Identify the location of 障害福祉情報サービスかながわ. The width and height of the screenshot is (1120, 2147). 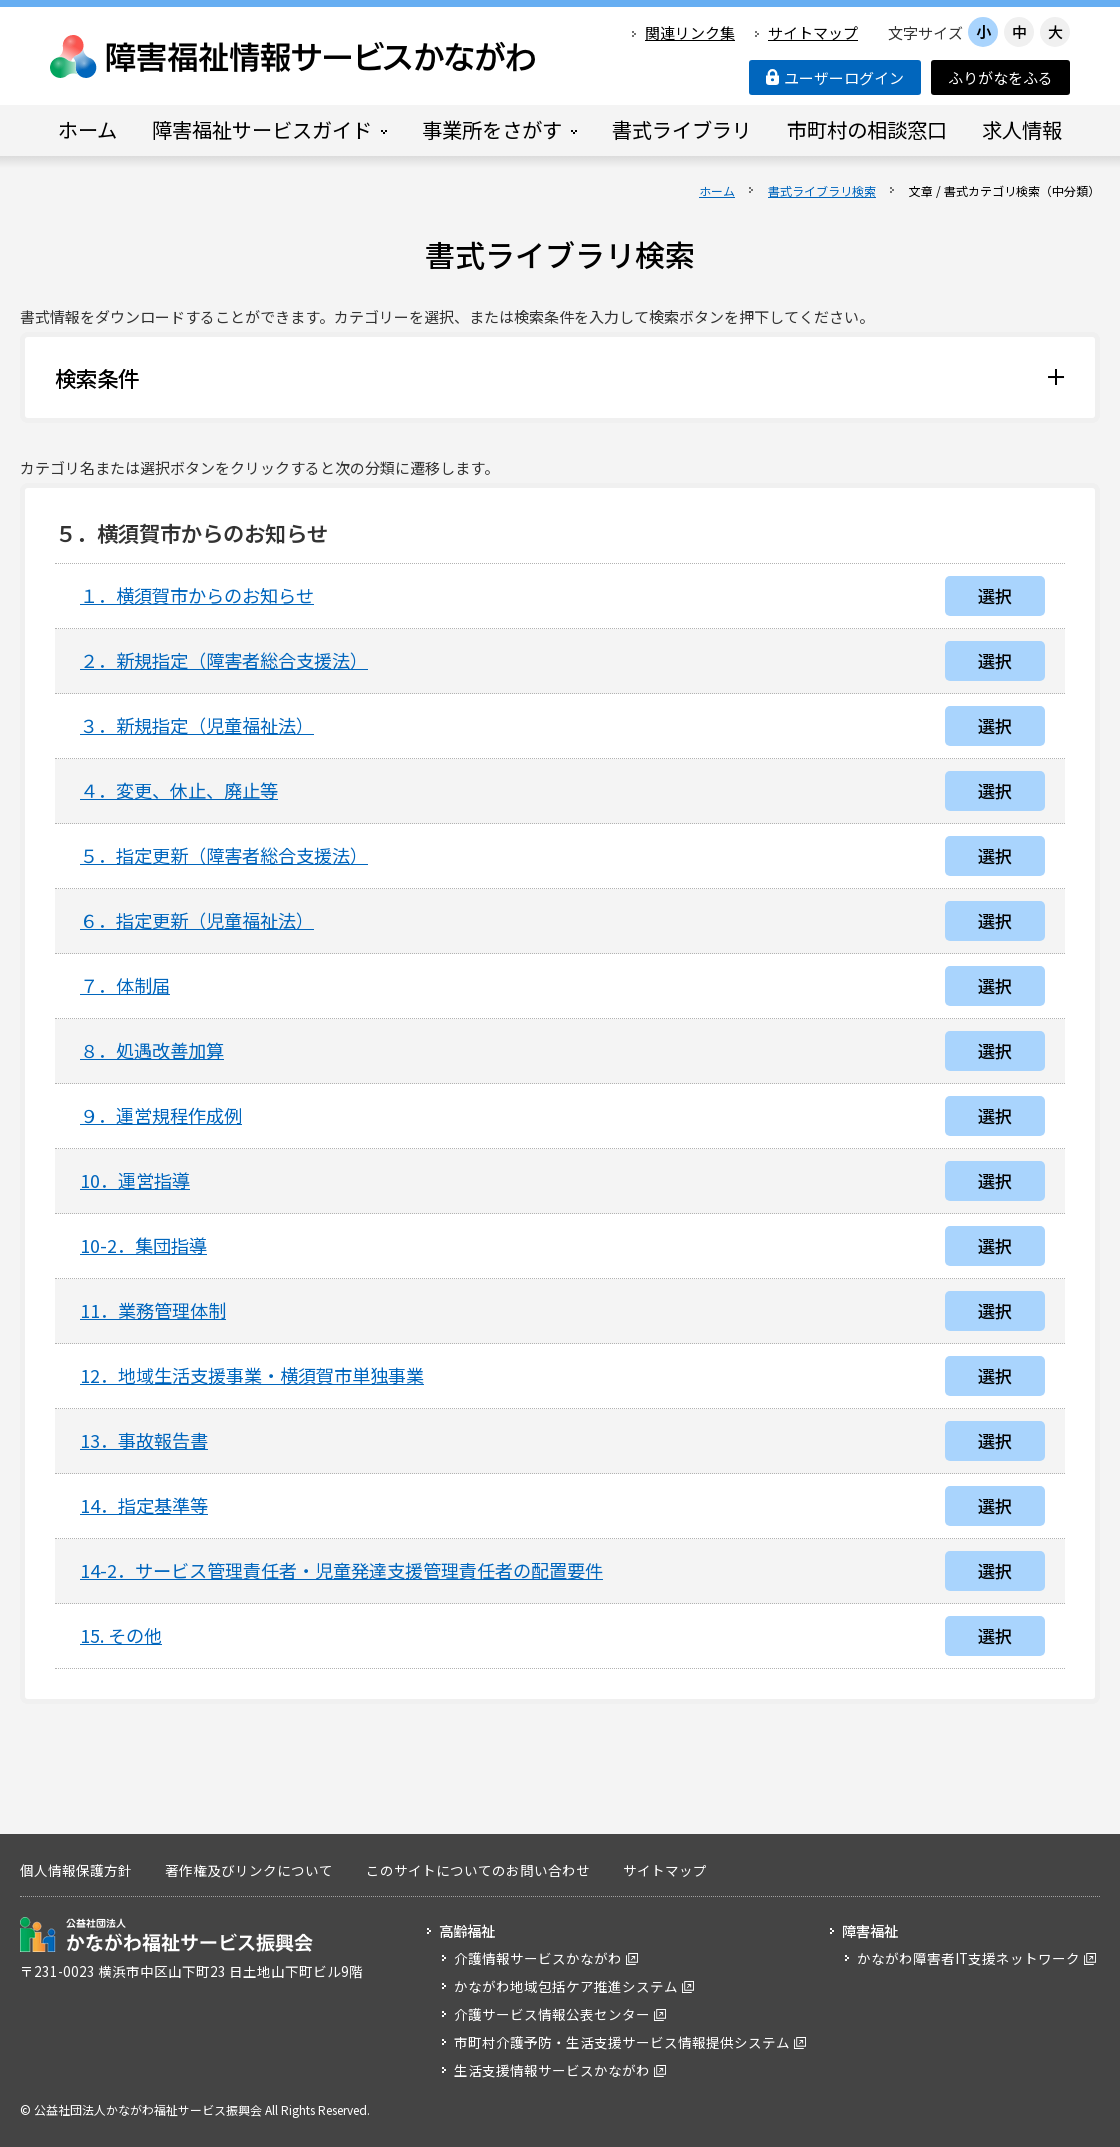
(294, 56).